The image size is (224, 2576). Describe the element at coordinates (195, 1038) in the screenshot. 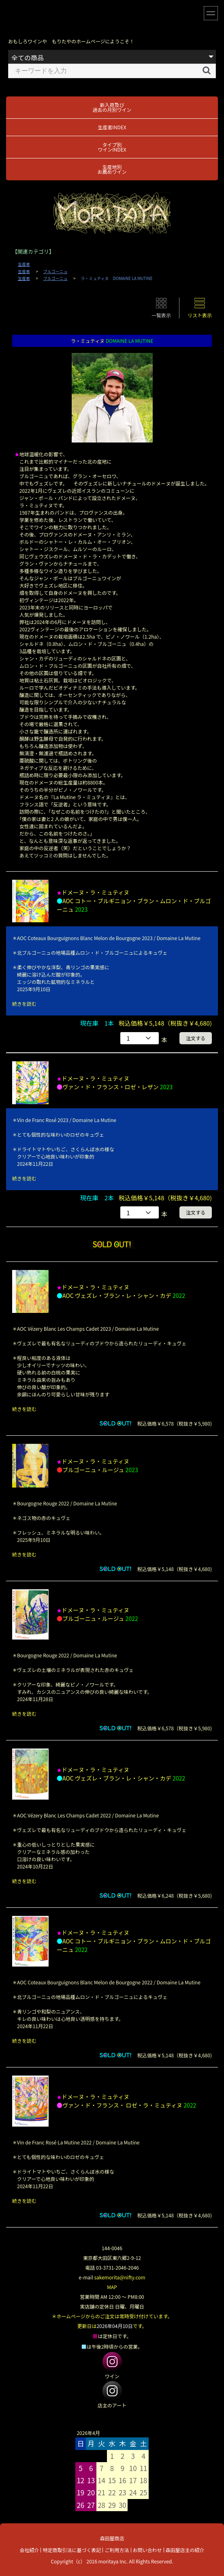

I see `注文する` at that location.